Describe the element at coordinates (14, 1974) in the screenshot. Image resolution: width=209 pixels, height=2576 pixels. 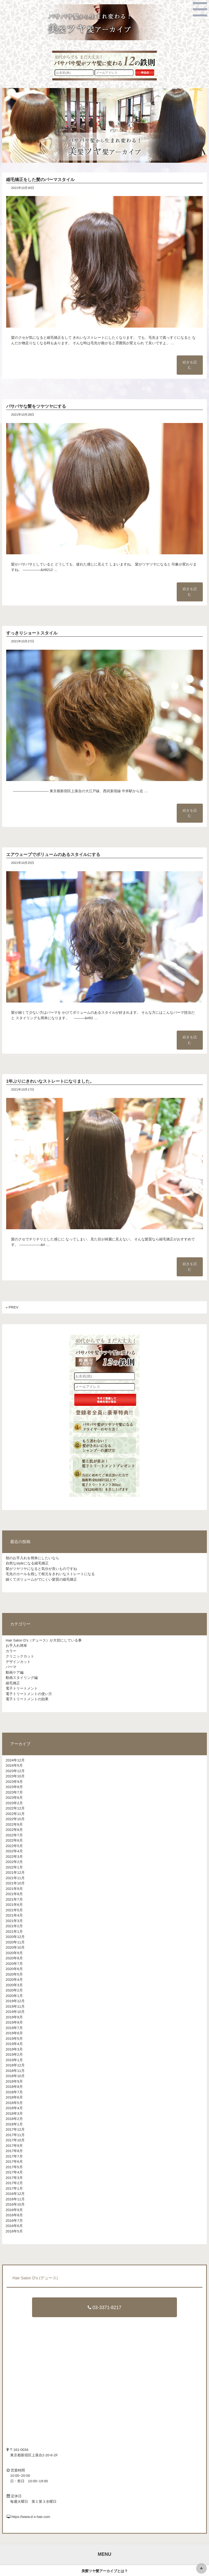
I see `2020年5月` at that location.